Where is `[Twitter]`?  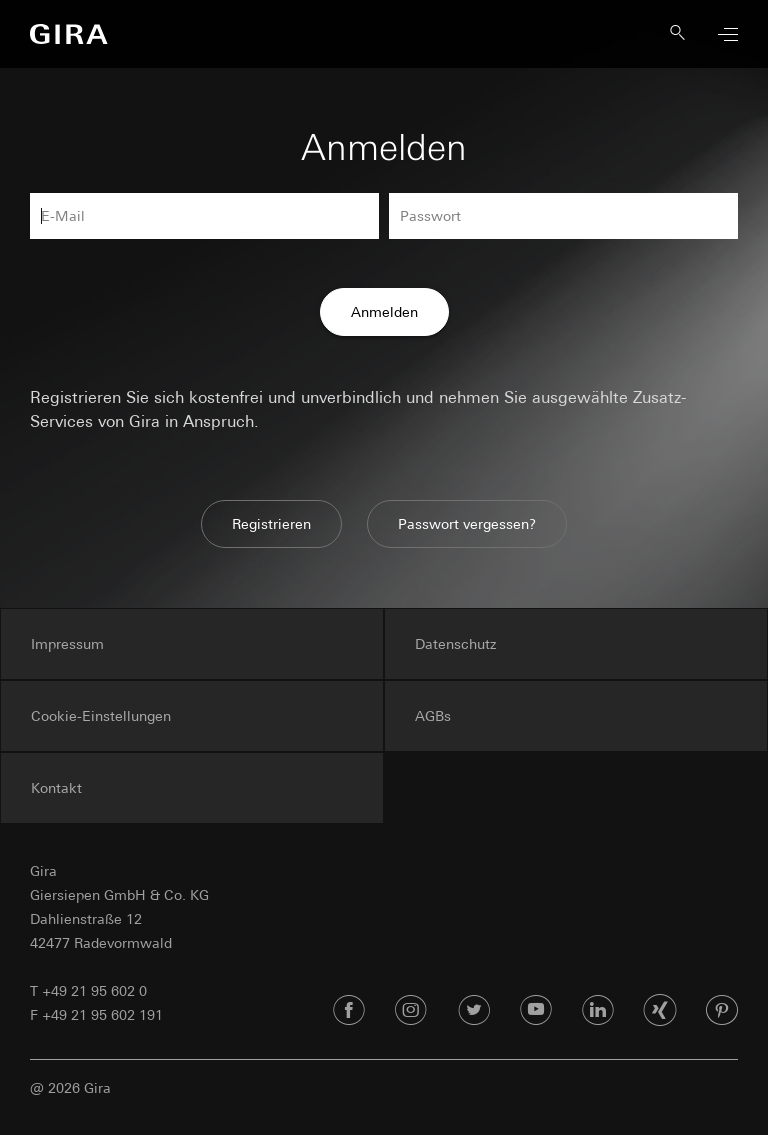
[Twitter] is located at coordinates (474, 1011).